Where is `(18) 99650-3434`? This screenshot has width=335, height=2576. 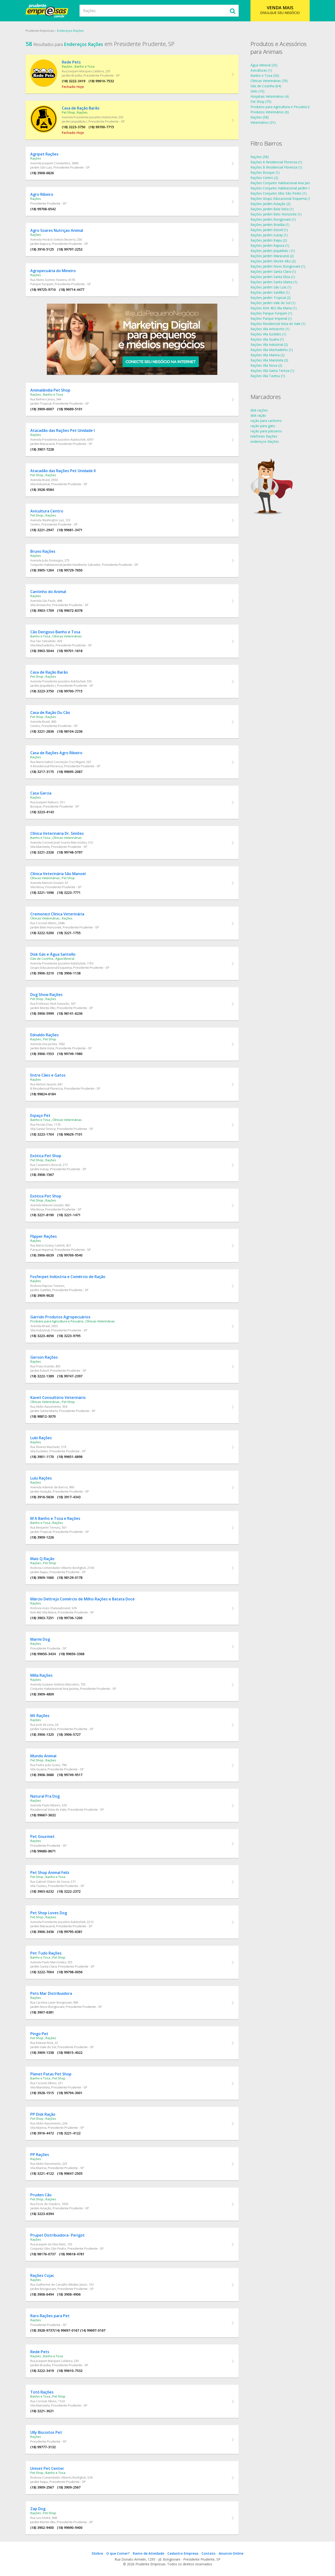
(18) 99650-3434 is located at coordinates (43, 1654).